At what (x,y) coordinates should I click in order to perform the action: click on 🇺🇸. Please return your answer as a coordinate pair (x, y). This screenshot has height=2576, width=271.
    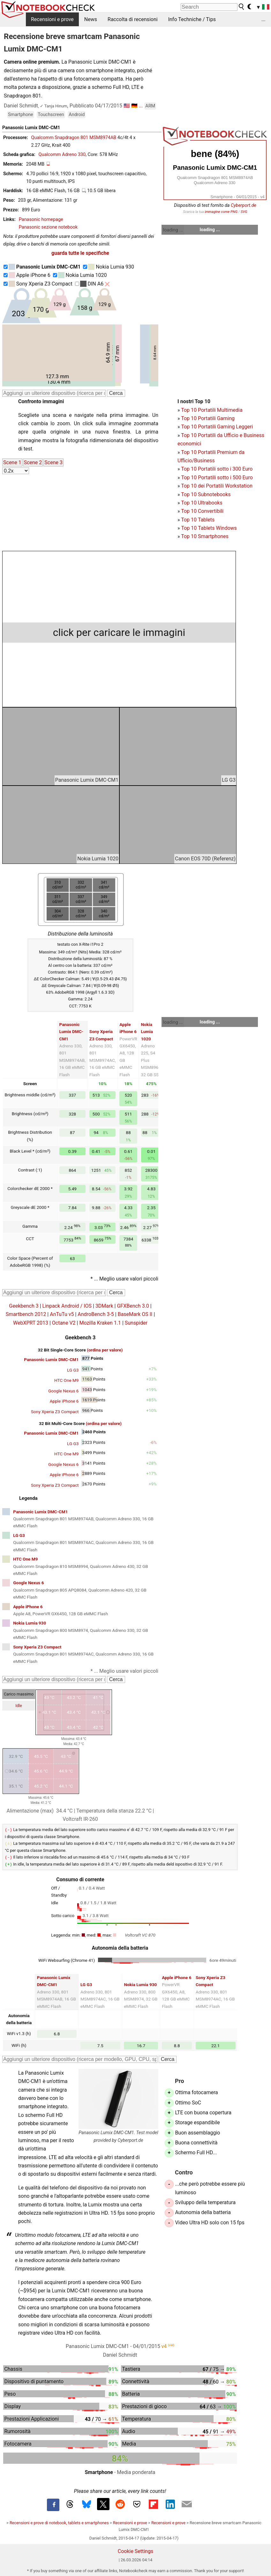
    Looking at the image, I should click on (127, 106).